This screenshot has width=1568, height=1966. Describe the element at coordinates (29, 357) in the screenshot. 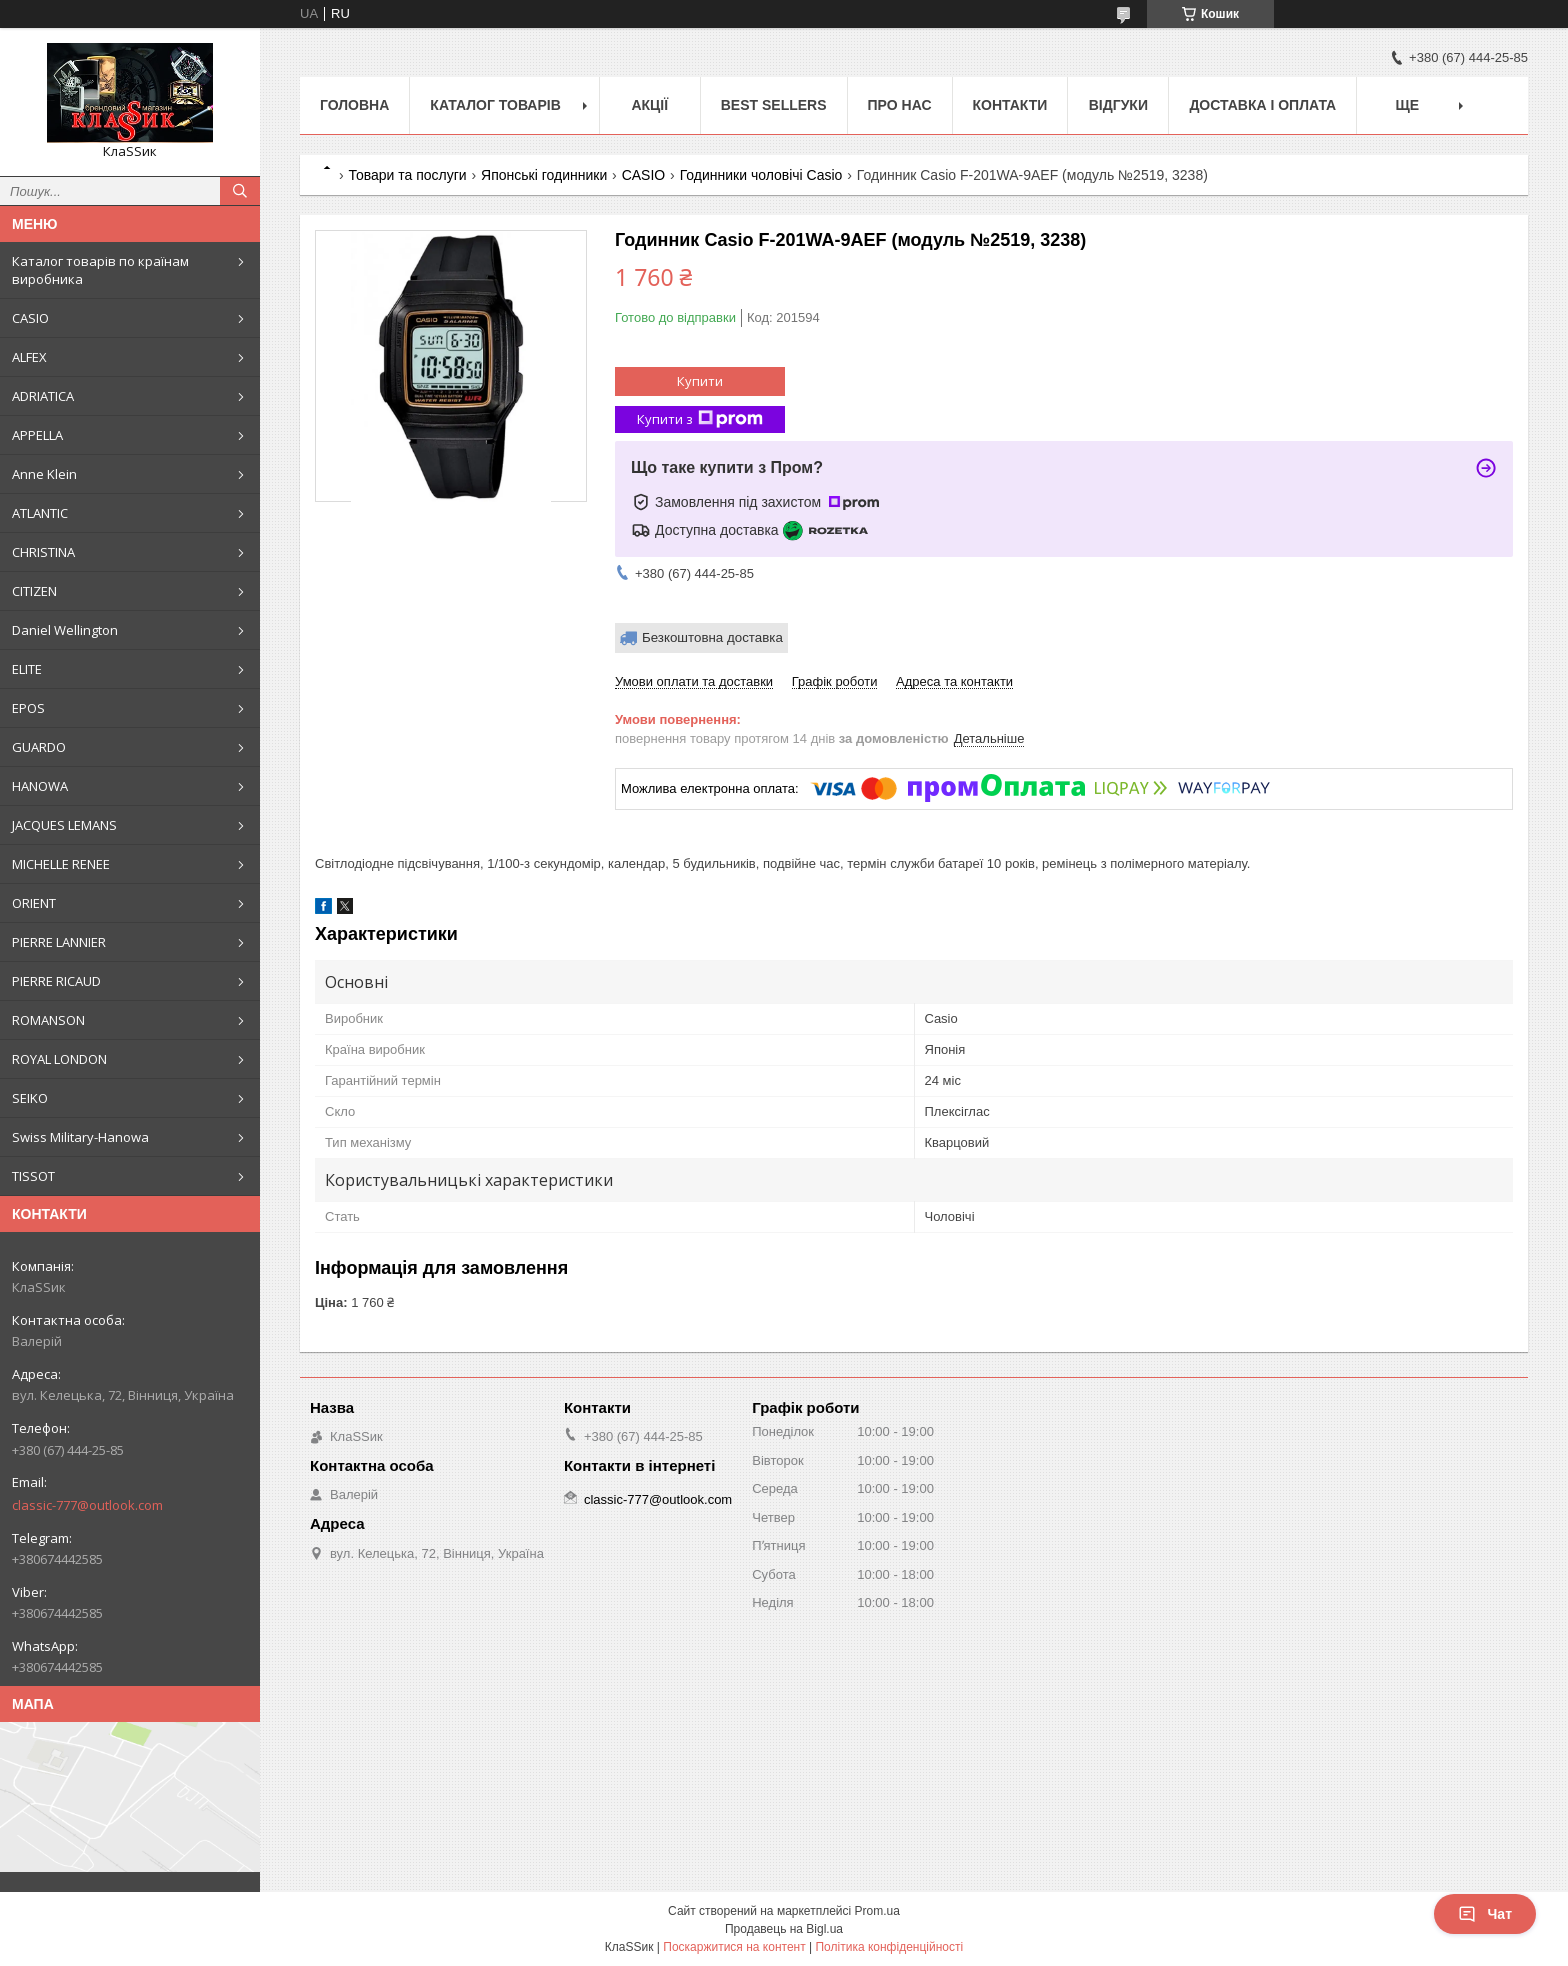

I see `ALFEX` at that location.